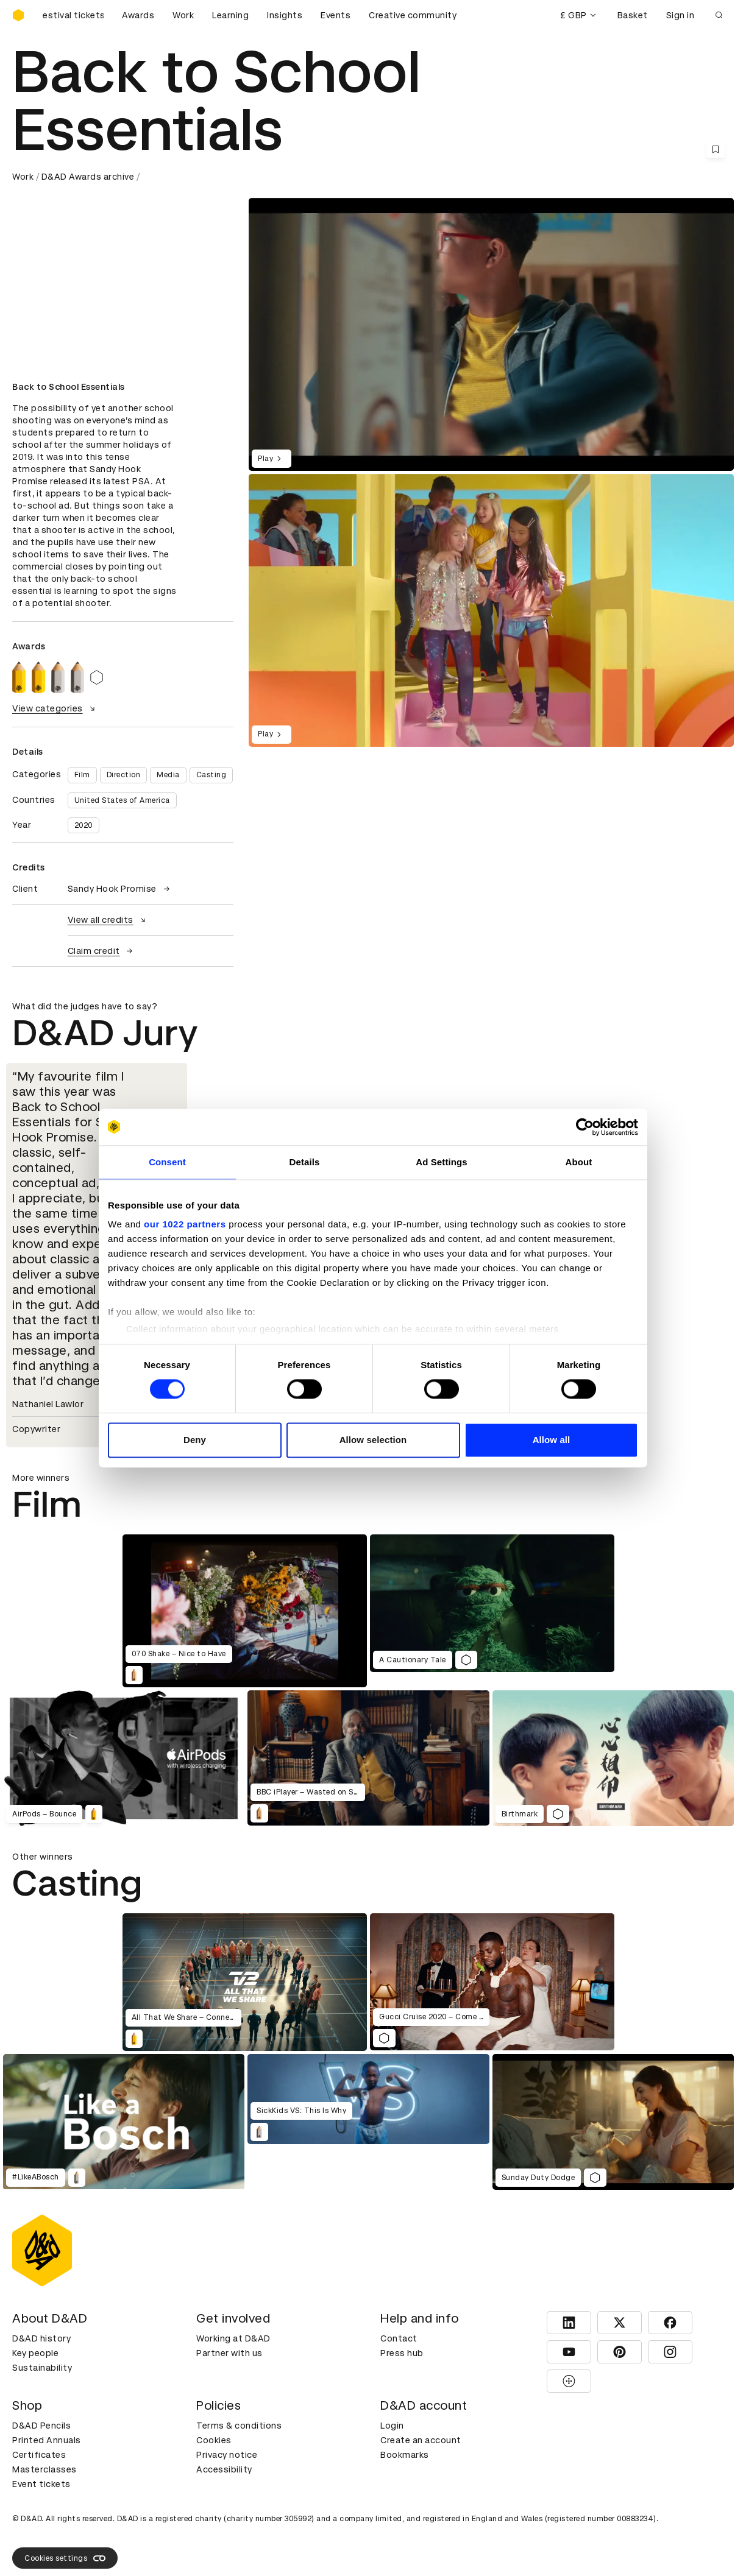 The image size is (746, 2576). What do you see at coordinates (226, 2455) in the screenshot?
I see `Privacy notice` at bounding box center [226, 2455].